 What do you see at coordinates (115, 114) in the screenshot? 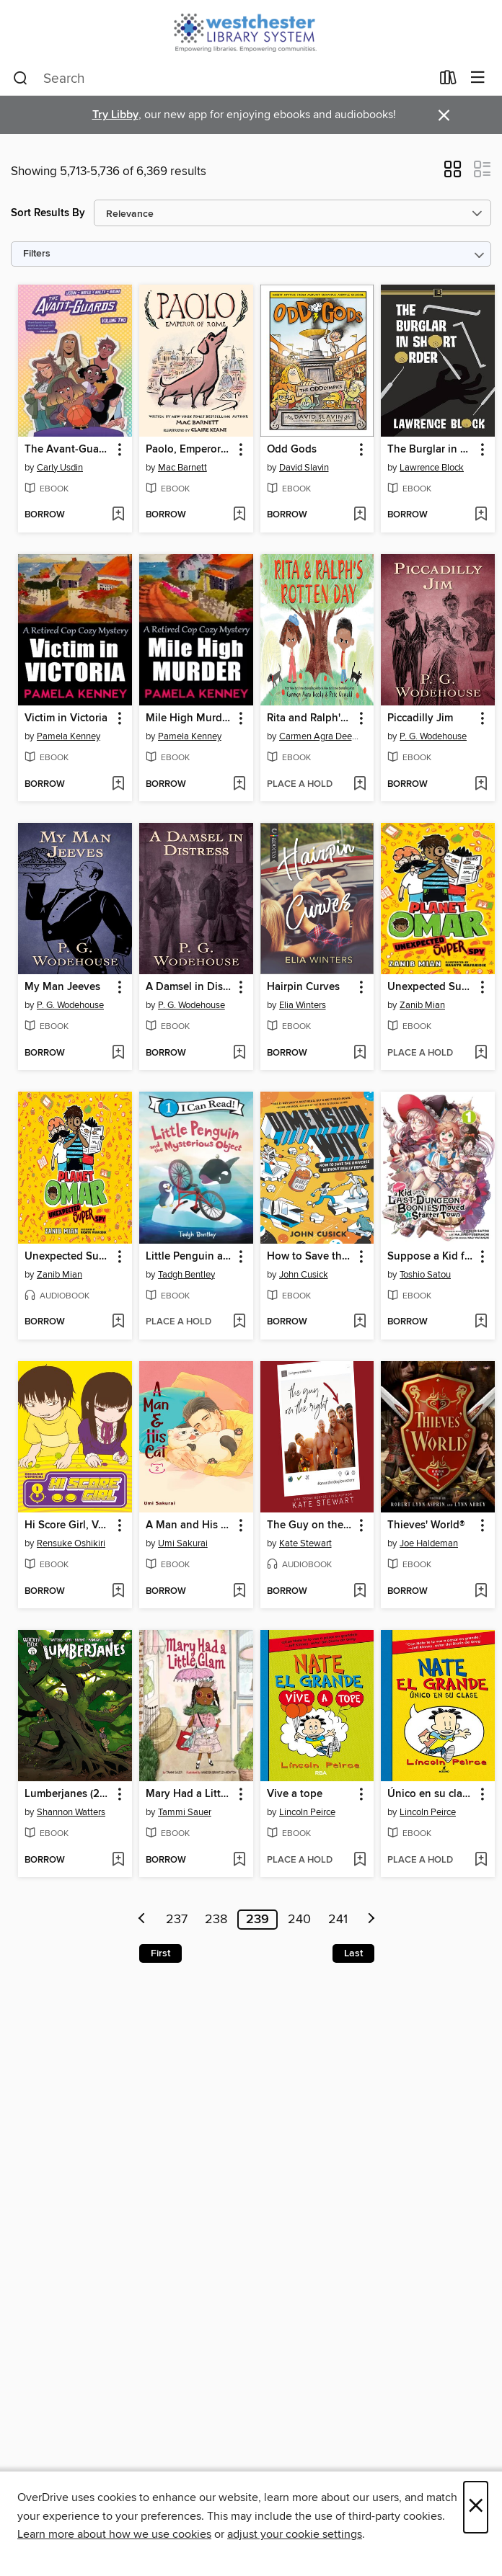
I see `Try Libby` at bounding box center [115, 114].